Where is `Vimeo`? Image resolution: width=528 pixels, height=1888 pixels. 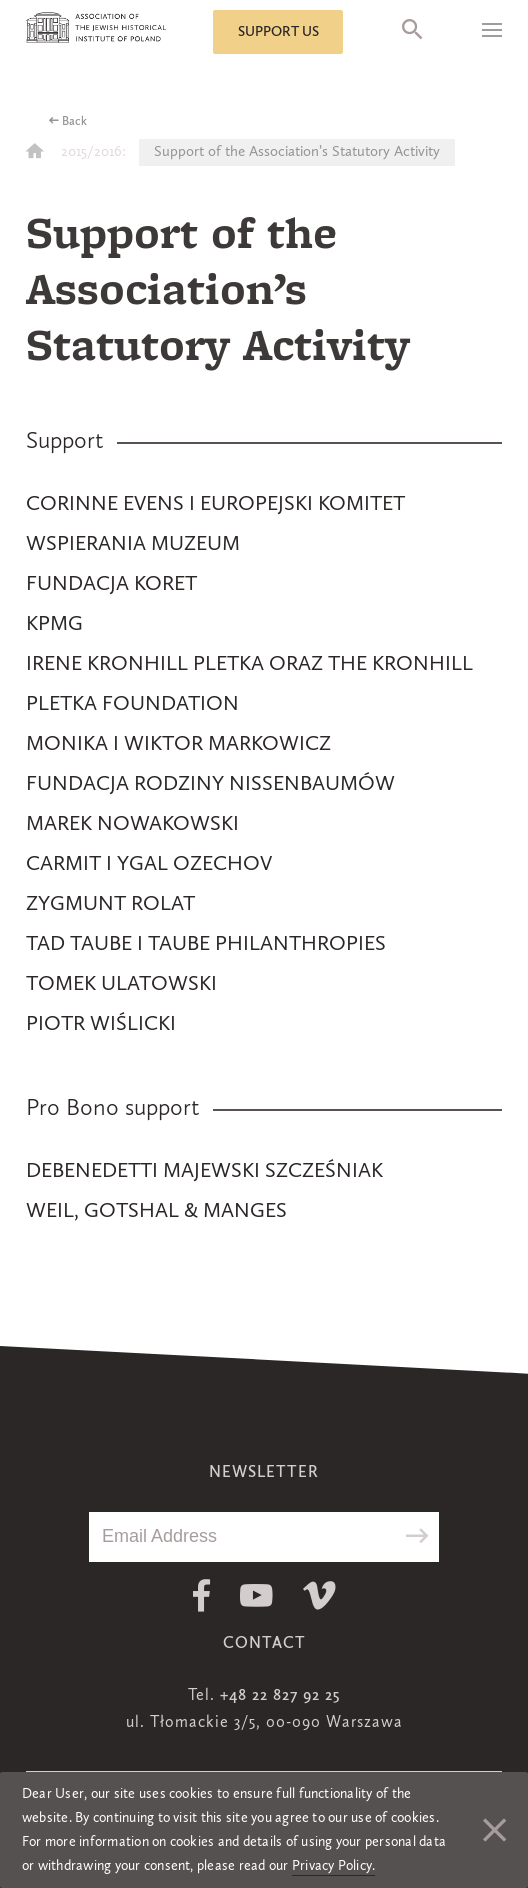
Vimeo is located at coordinates (319, 1595).